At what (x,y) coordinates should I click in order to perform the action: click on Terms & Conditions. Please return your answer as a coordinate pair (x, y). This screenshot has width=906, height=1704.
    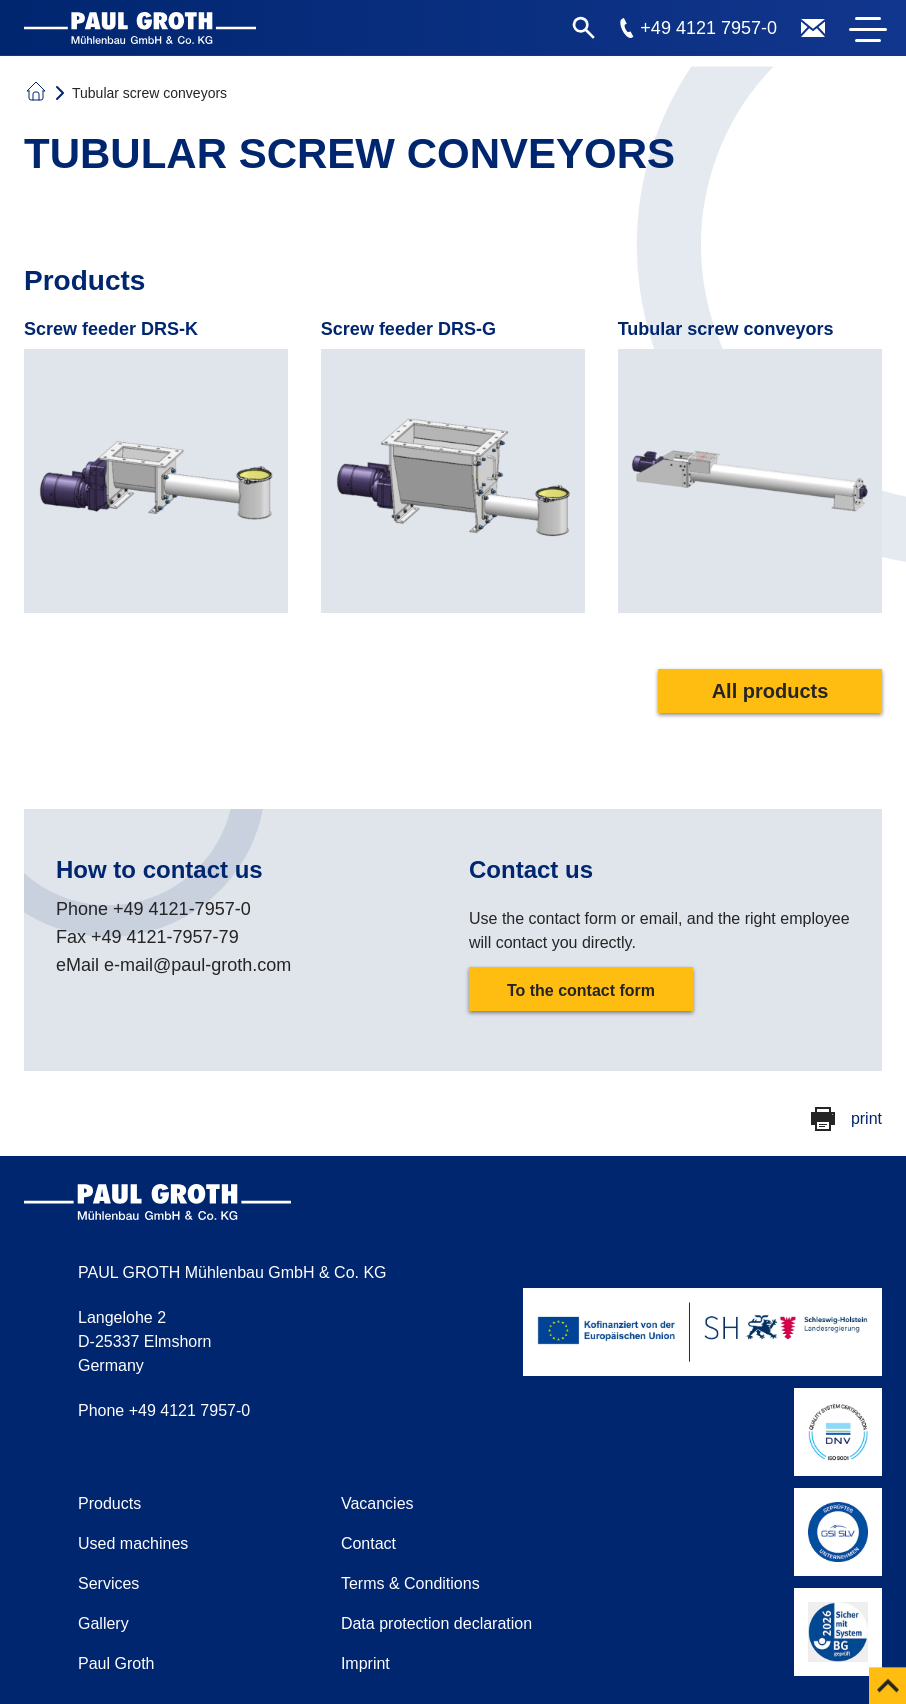
    Looking at the image, I should click on (410, 1583).